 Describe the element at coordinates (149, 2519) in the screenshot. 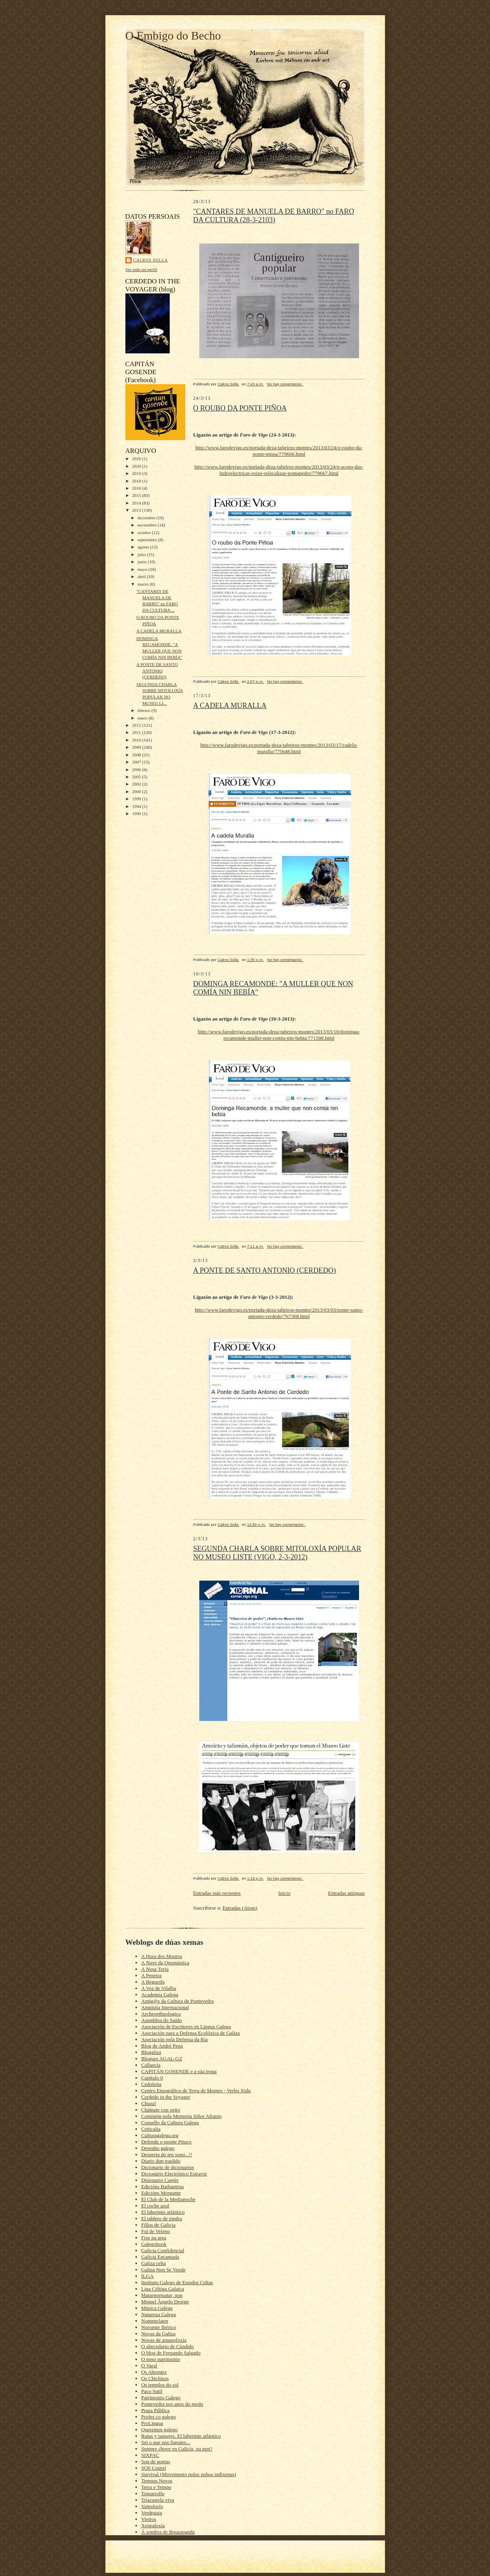

I see `Vieiros` at that location.